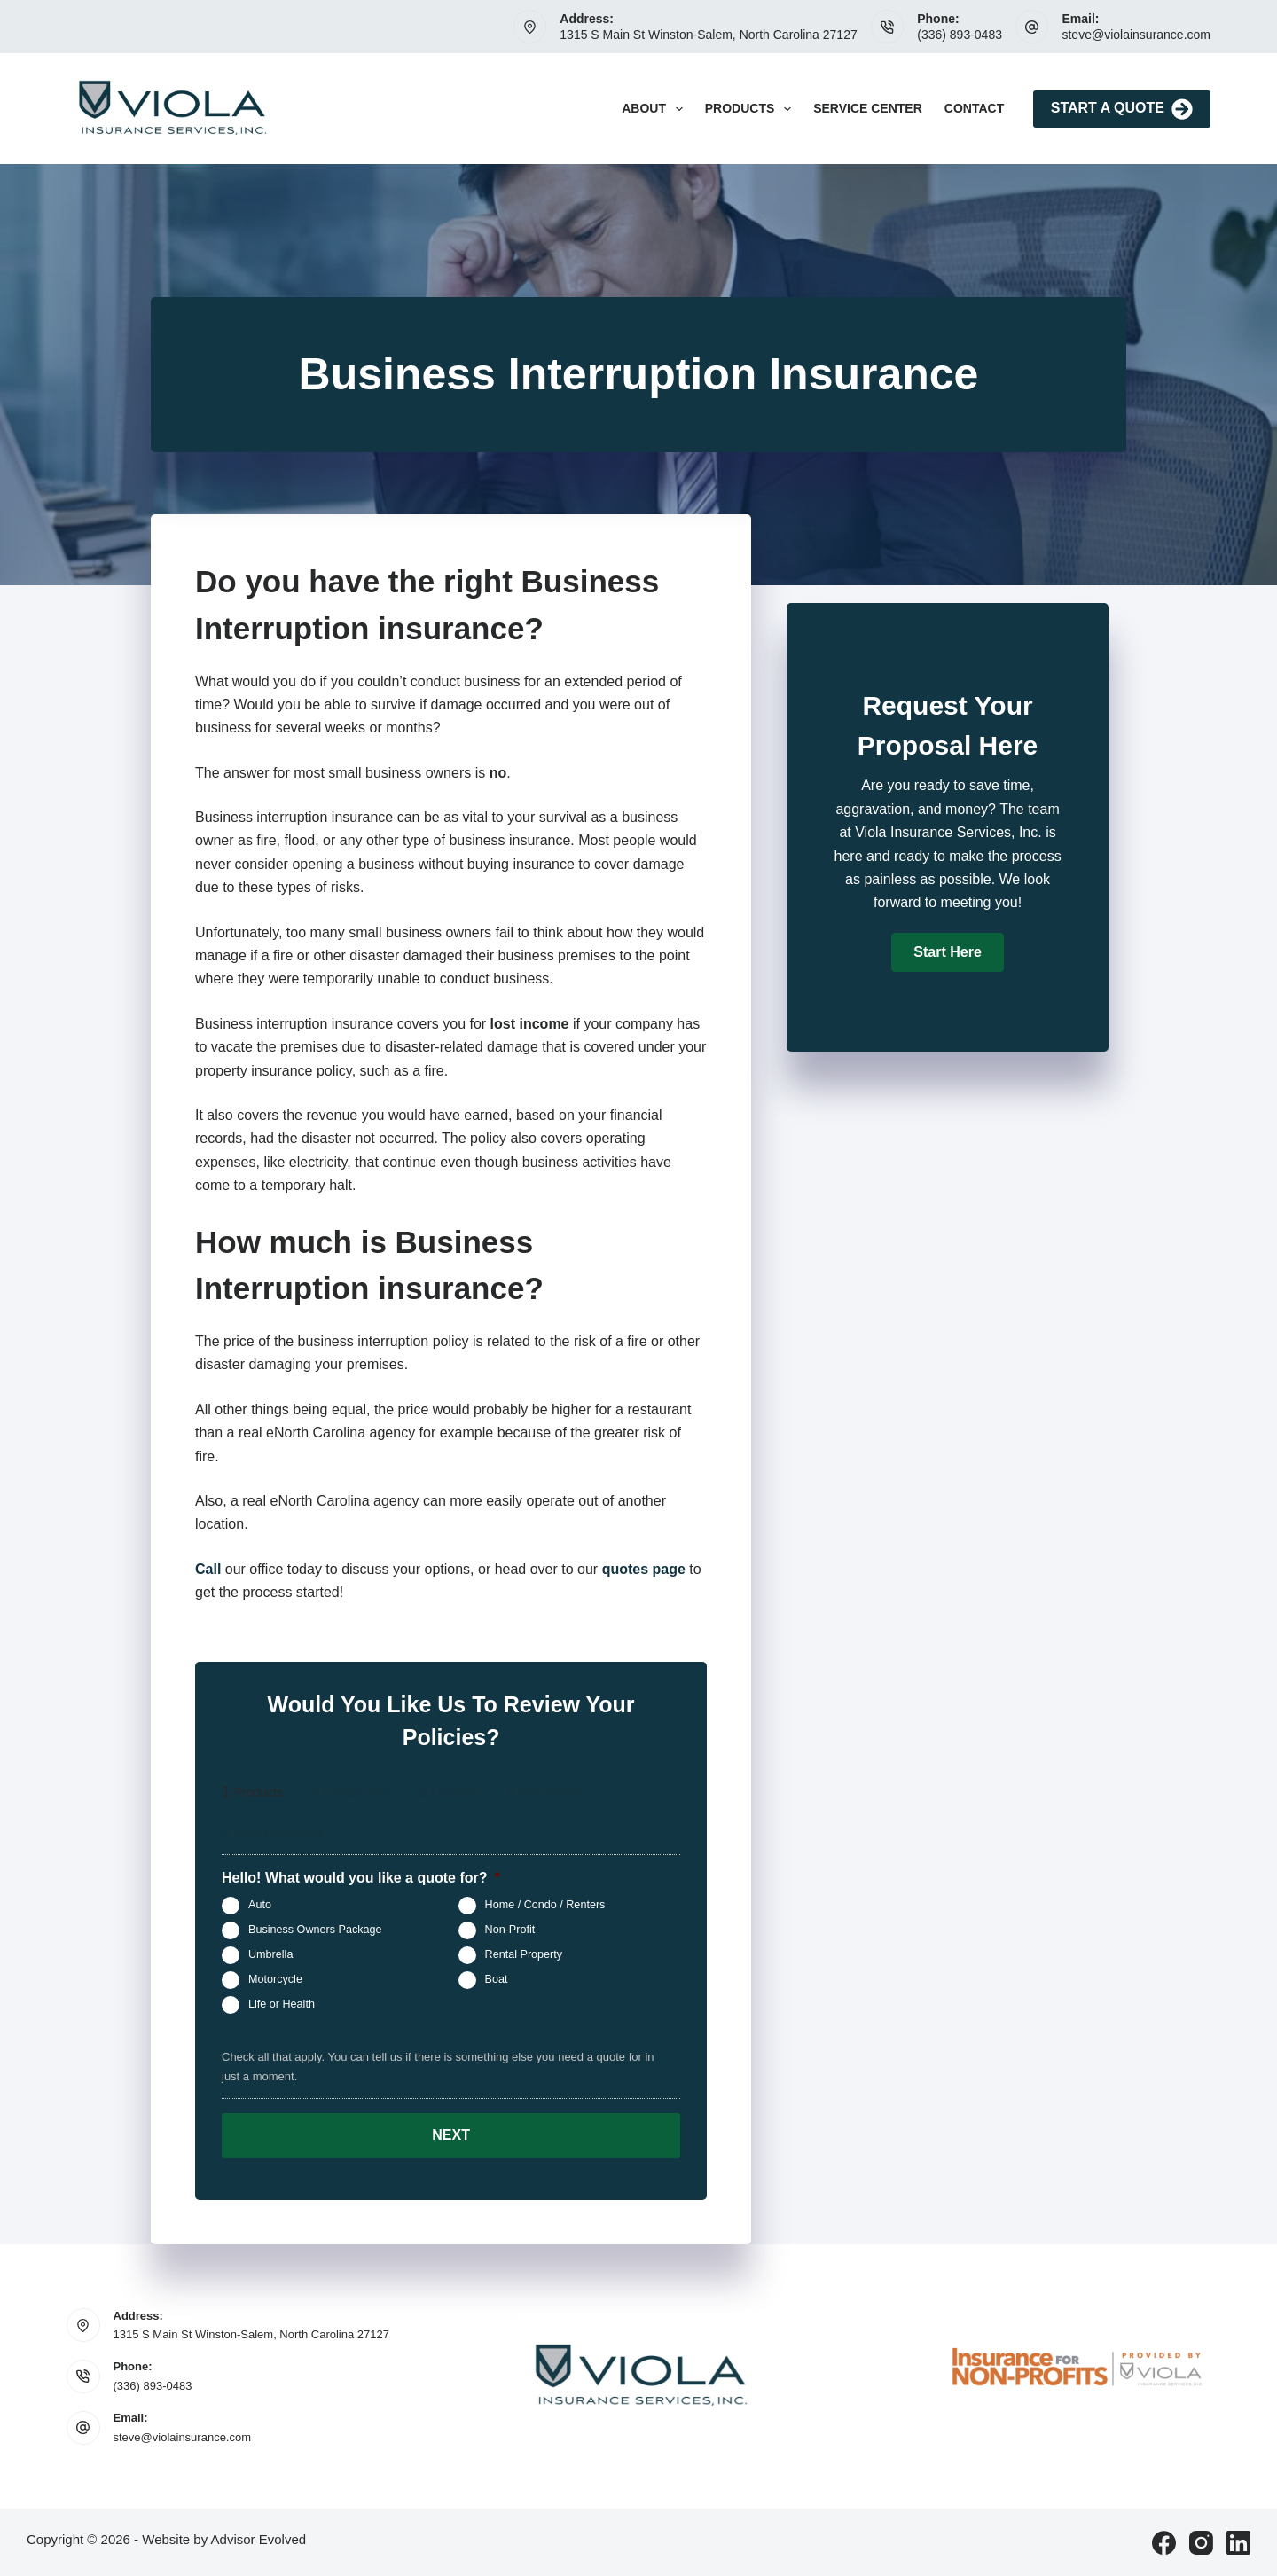 This screenshot has height=2576, width=1277. I want to click on Start A Quote, so click(1122, 109).